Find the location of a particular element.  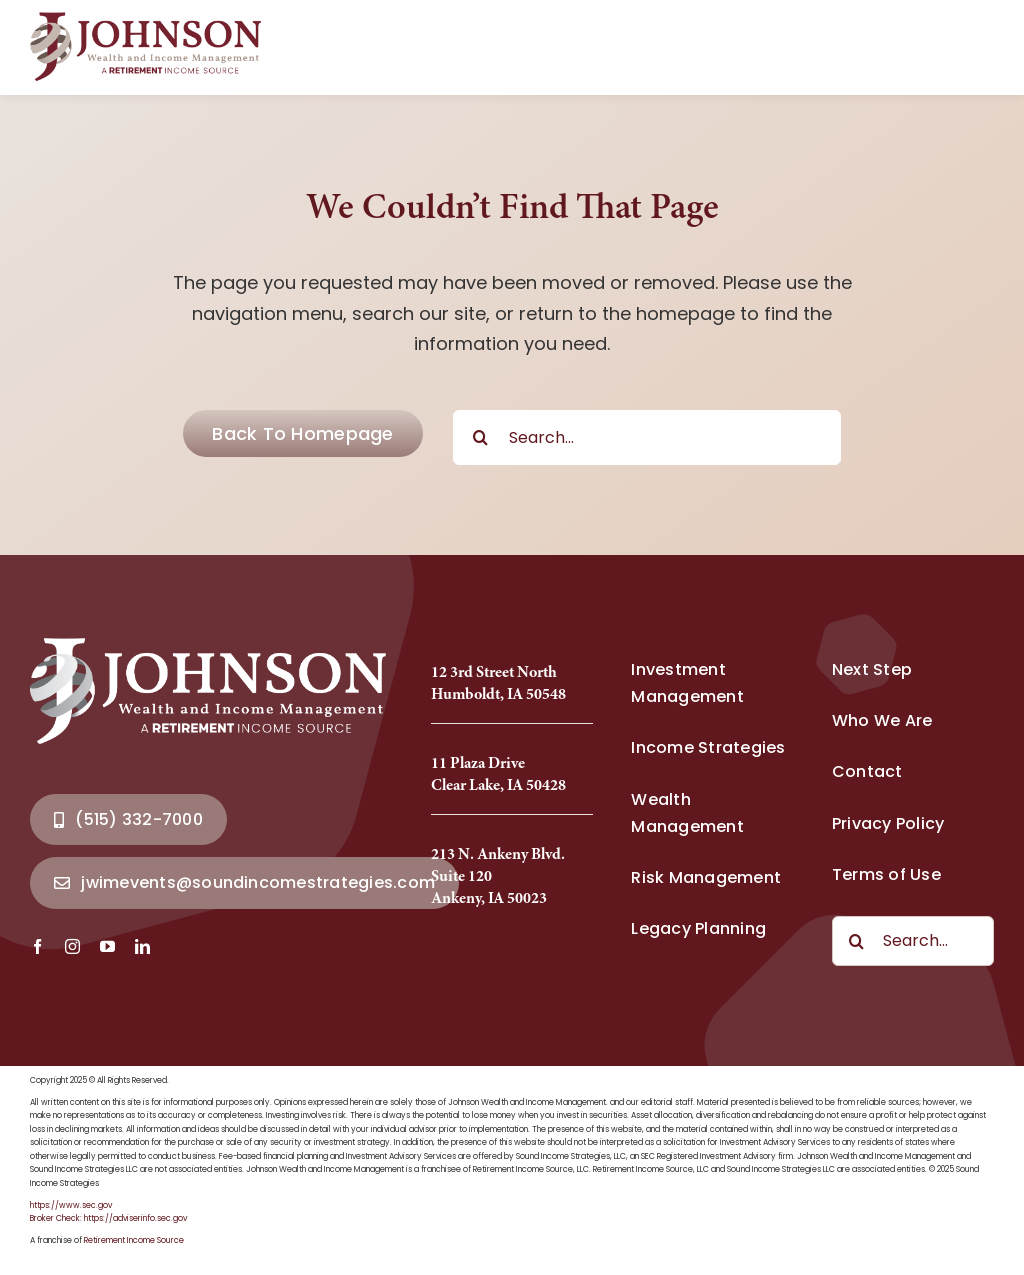

Broker Check: https://adviserinfo.sec.gov is located at coordinates (108, 1218).